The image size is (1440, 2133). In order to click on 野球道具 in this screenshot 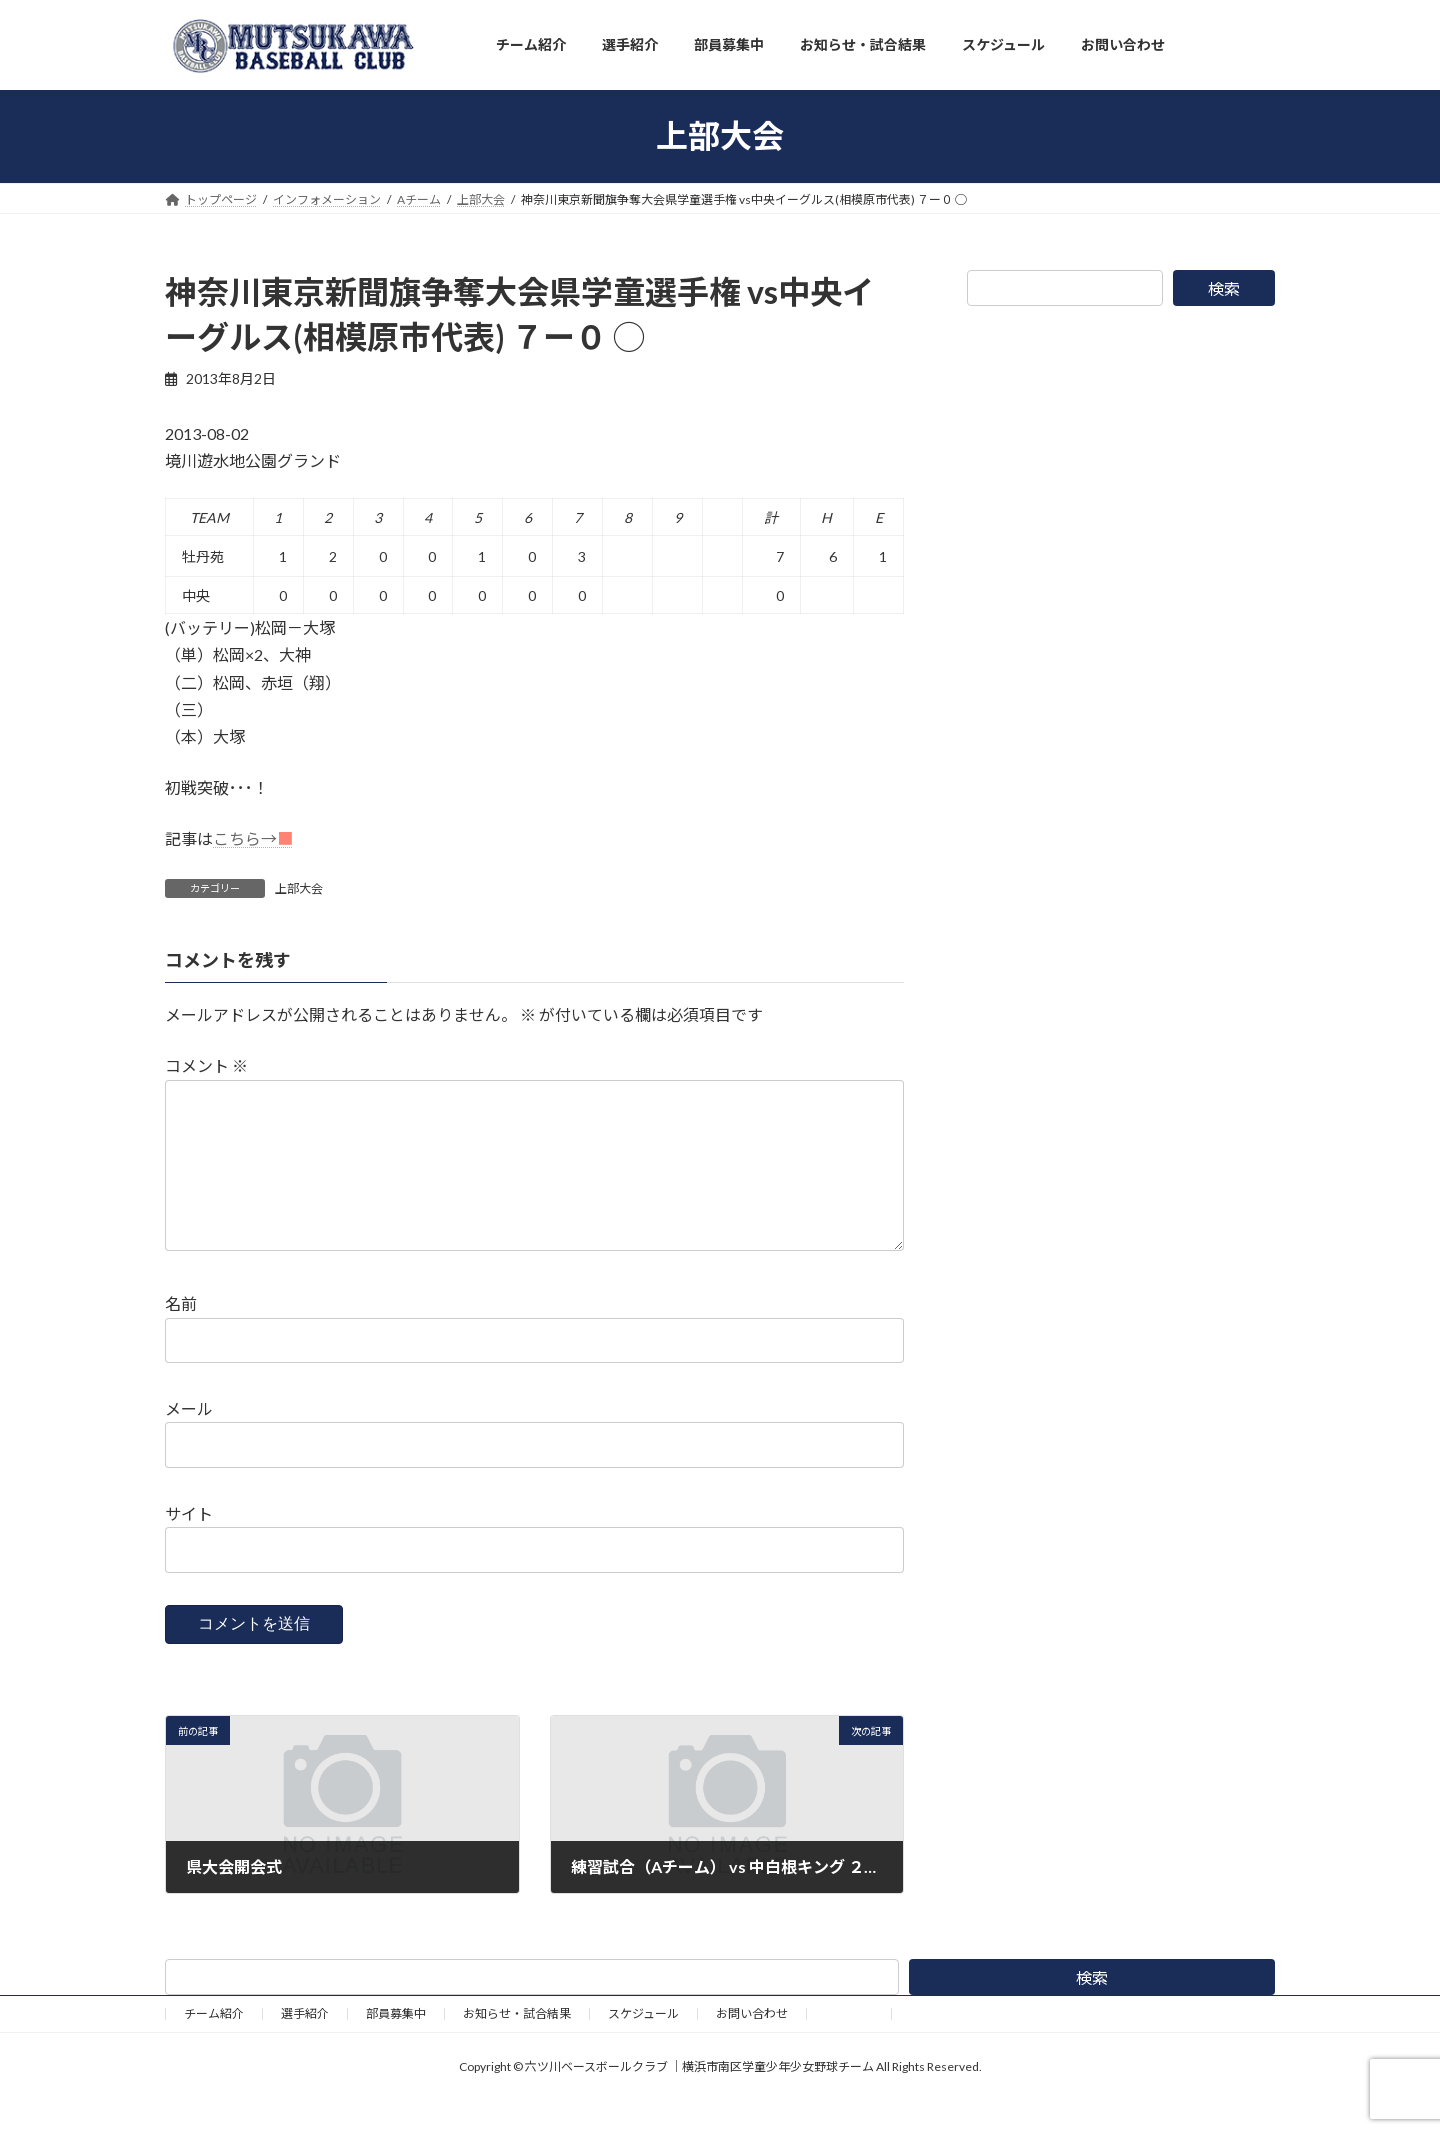, I will do `click(849, 2045)`.